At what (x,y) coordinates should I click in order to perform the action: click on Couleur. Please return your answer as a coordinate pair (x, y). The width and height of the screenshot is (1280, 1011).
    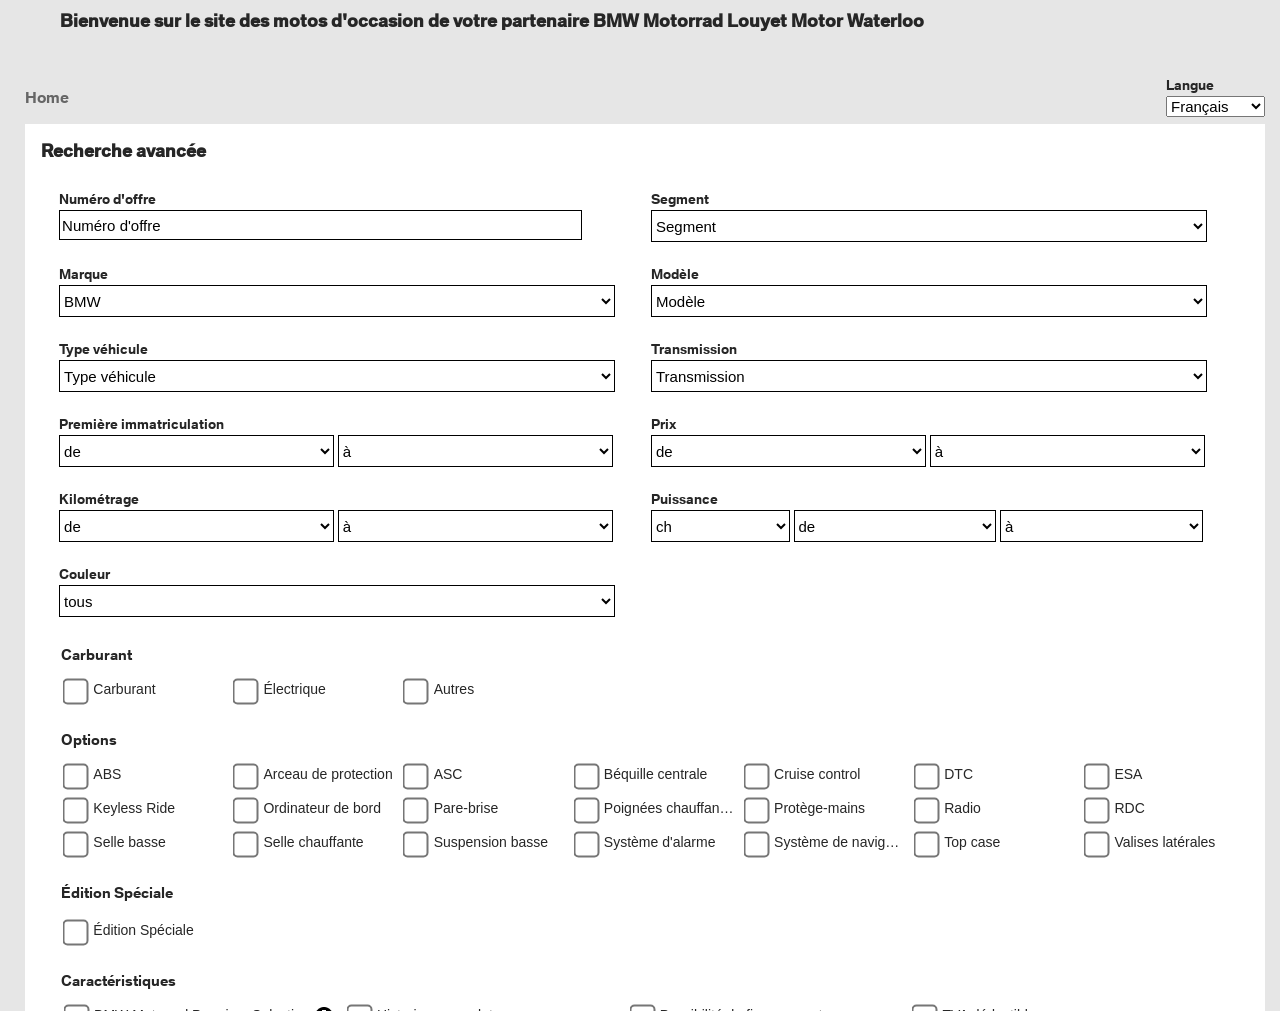
    Looking at the image, I should click on (84, 574).